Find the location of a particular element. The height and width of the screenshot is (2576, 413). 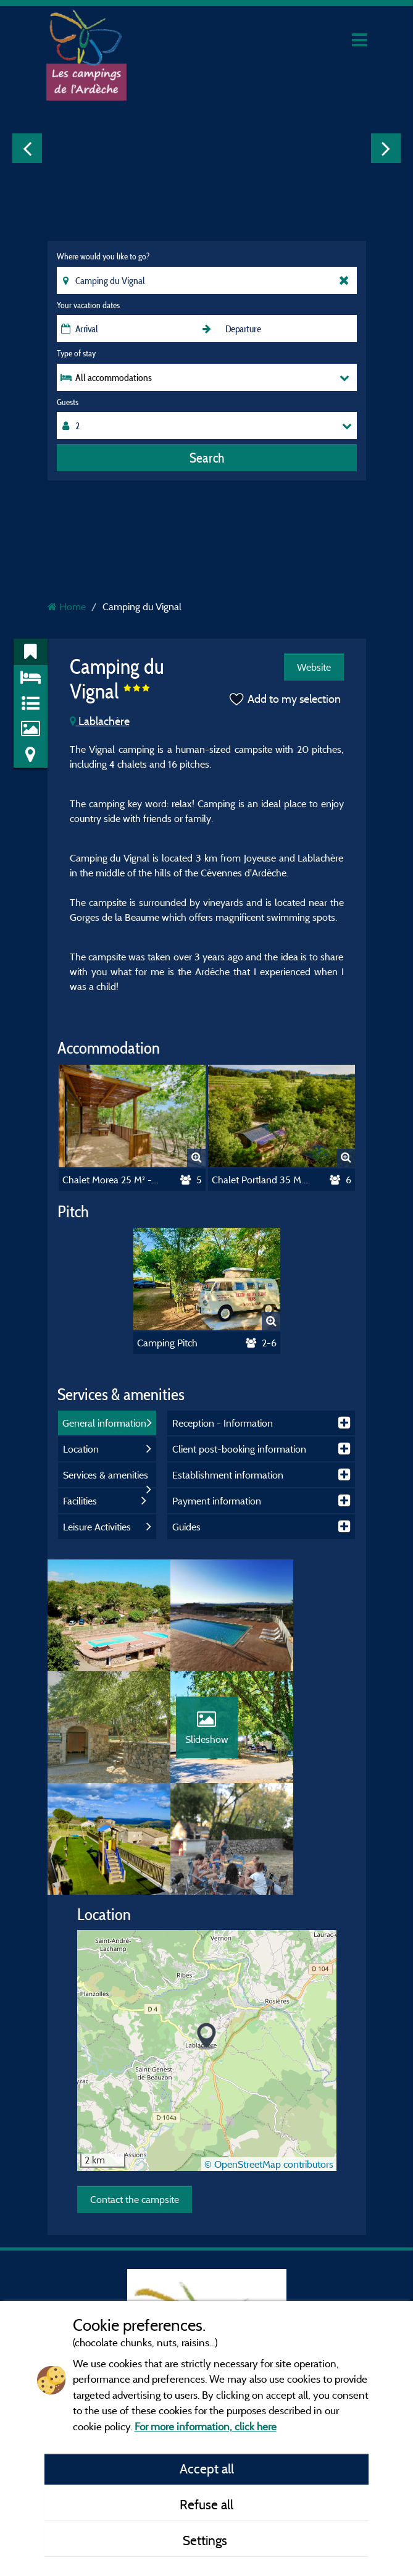

For more information, click here is located at coordinates (206, 2426).